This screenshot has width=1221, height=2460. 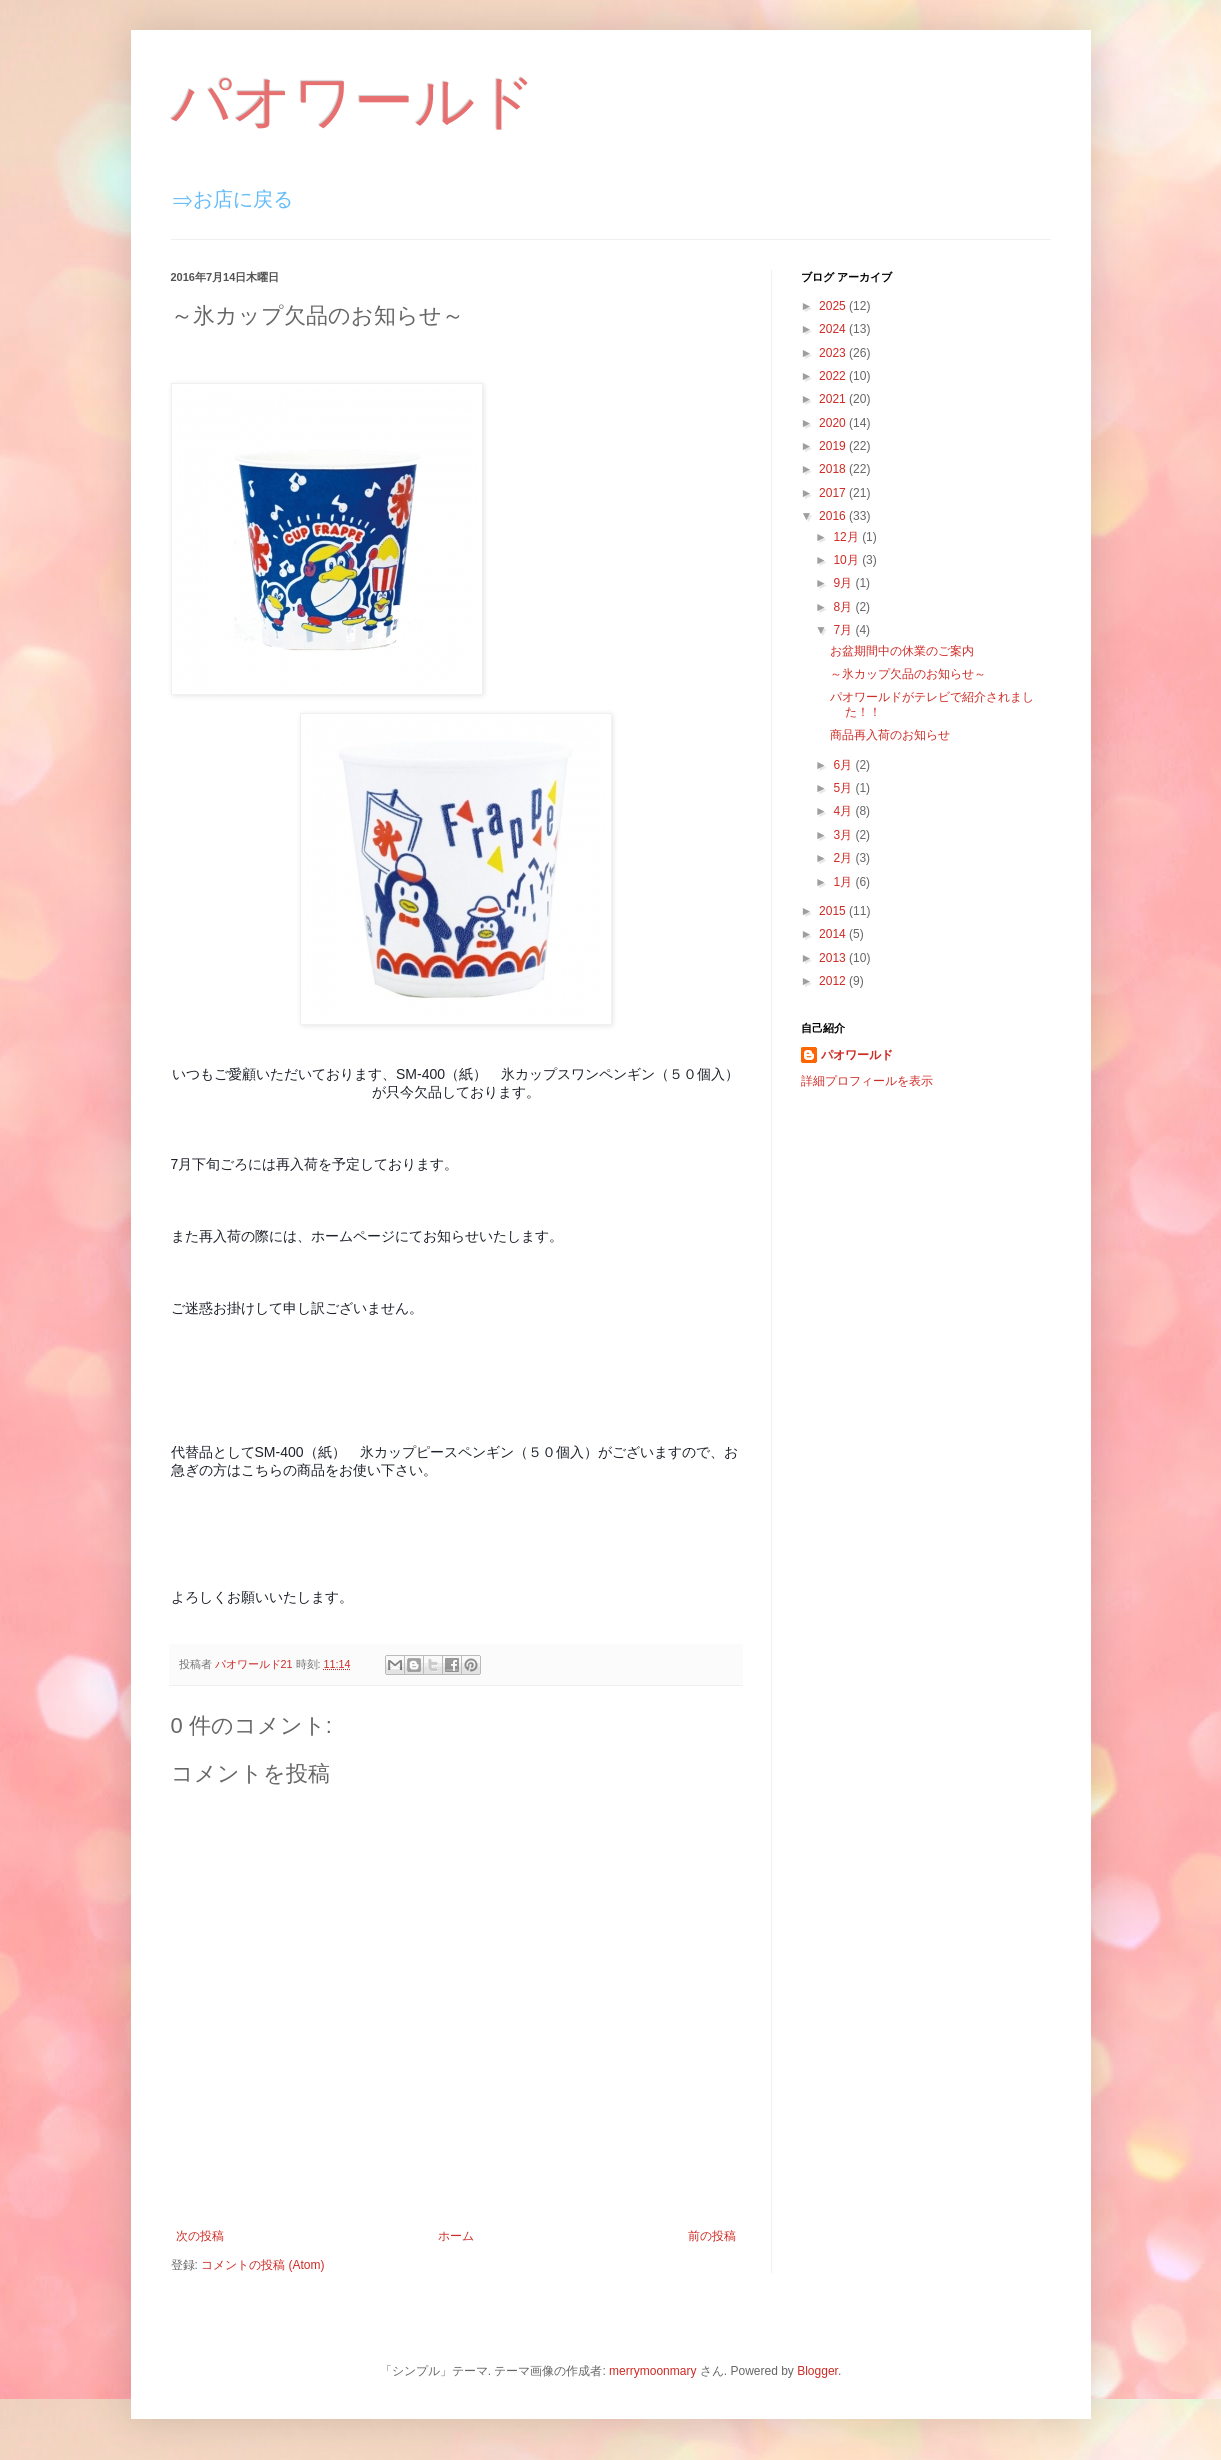 What do you see at coordinates (844, 835) in the screenshot?
I see `3月` at bounding box center [844, 835].